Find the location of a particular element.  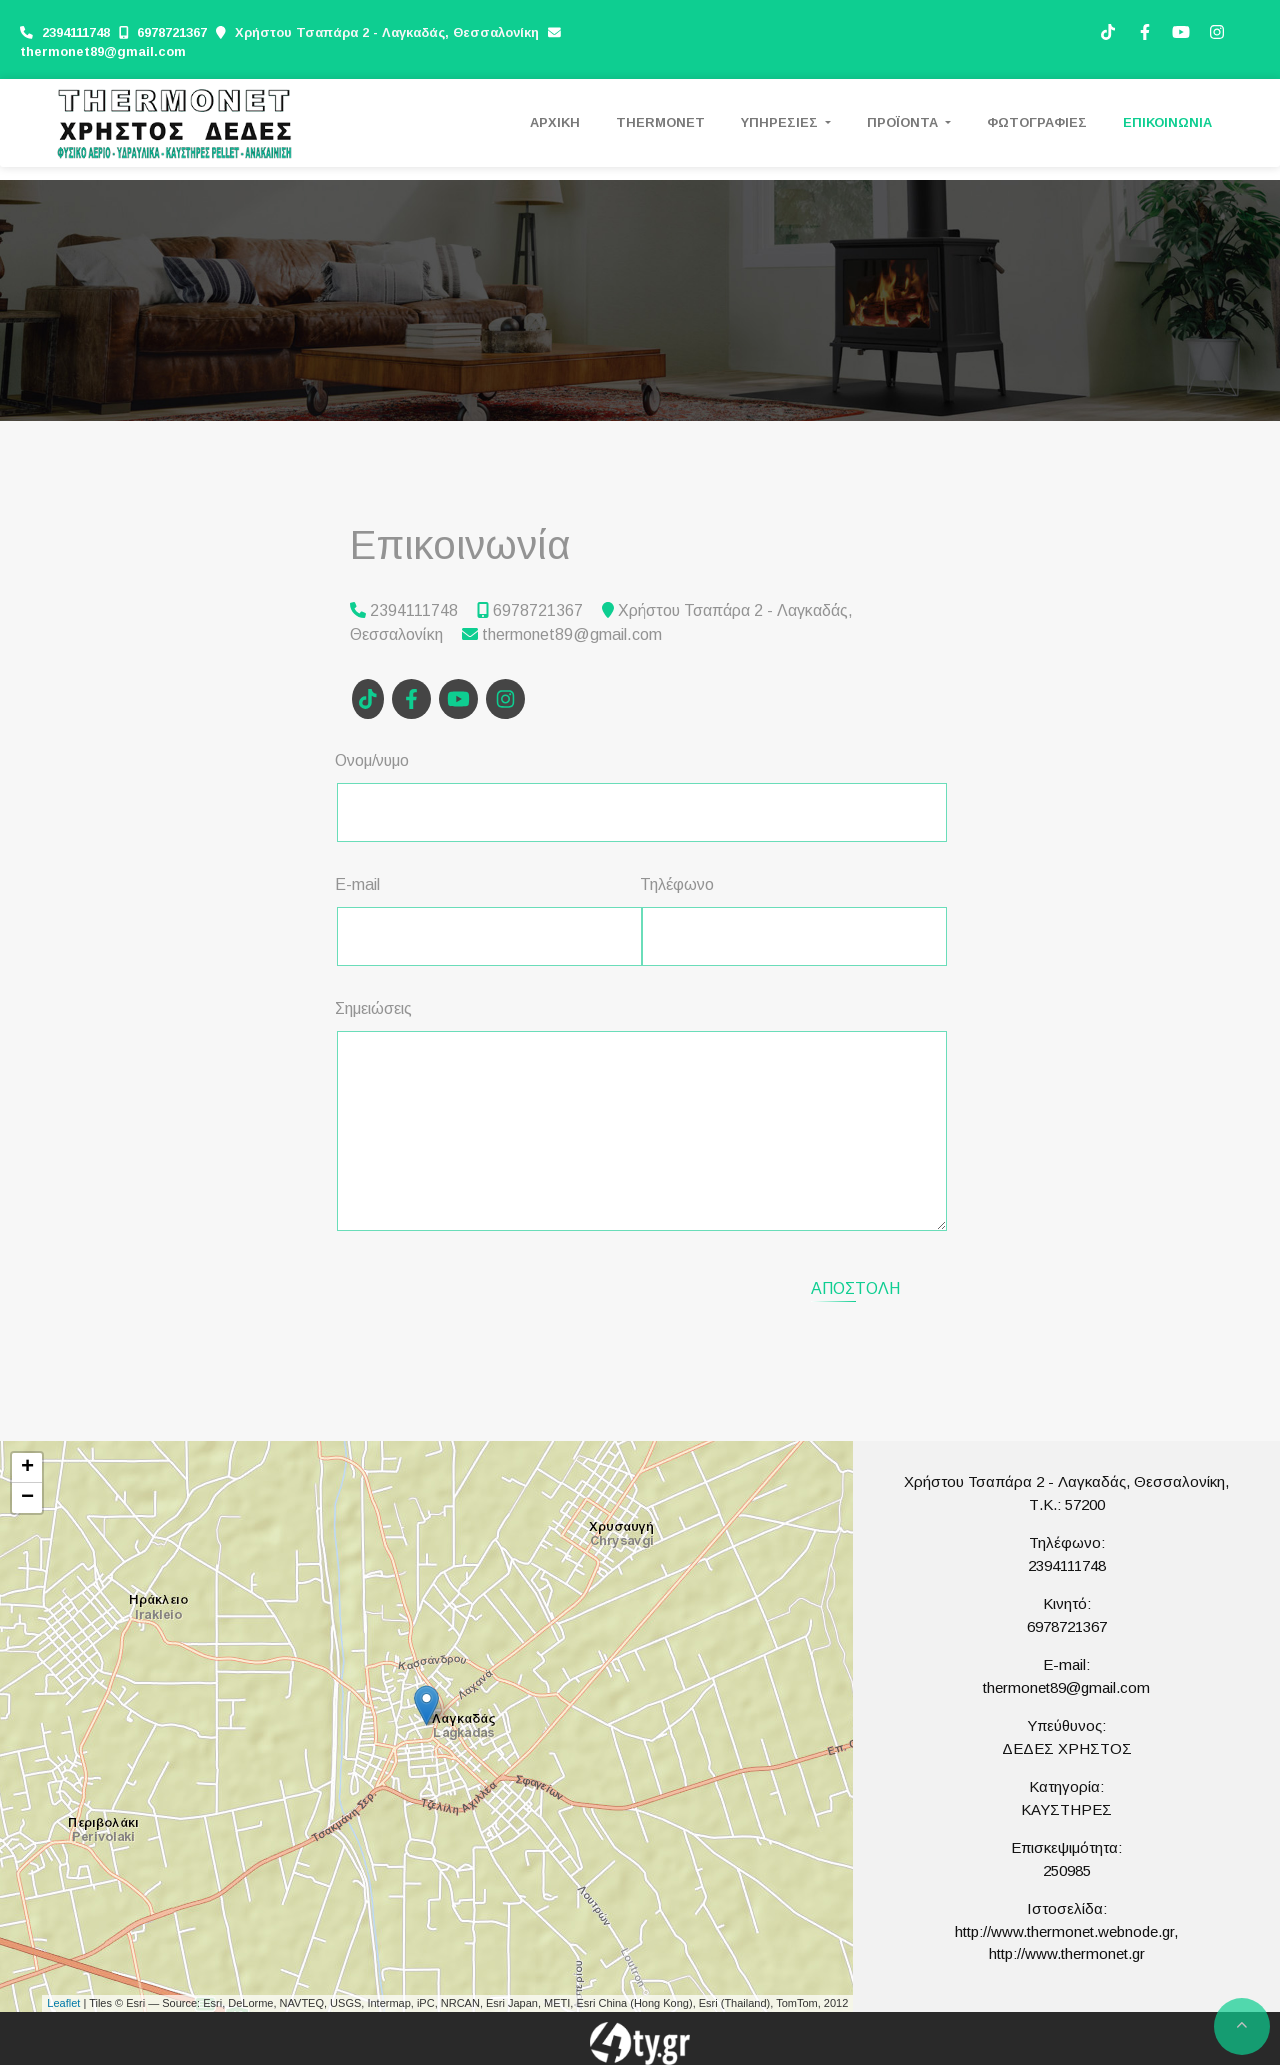

6978721367 is located at coordinates (172, 32).